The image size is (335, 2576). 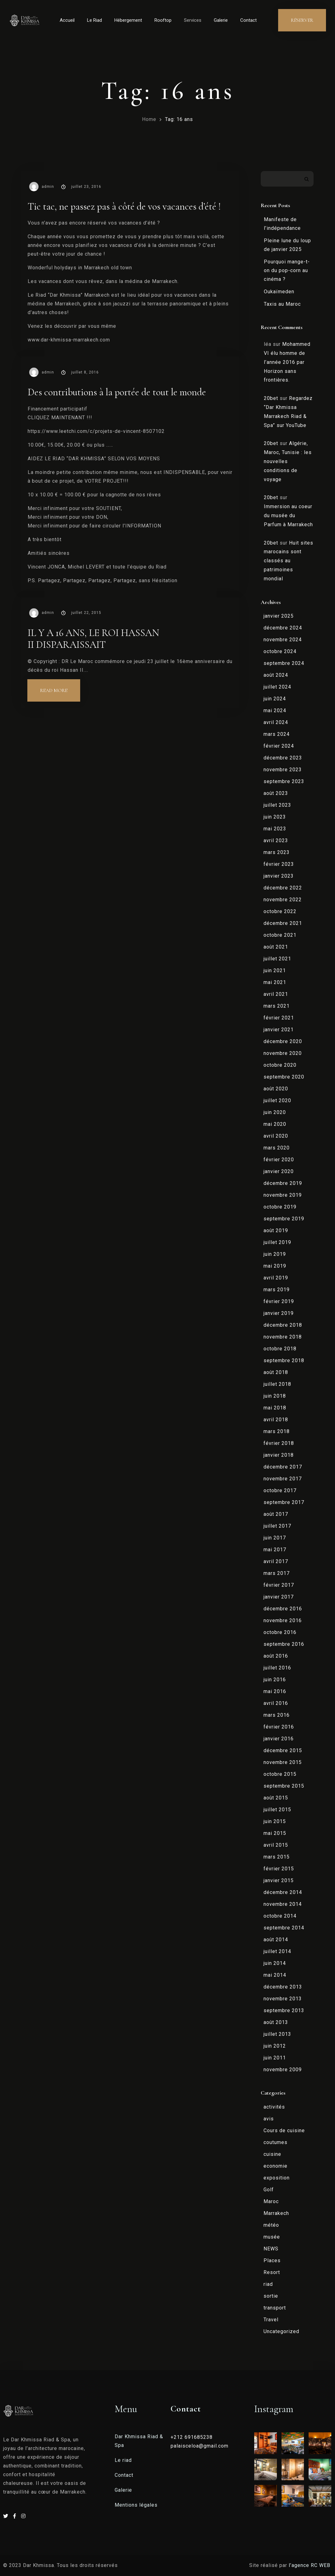 What do you see at coordinates (283, 628) in the screenshot?
I see `décembre 2024` at bounding box center [283, 628].